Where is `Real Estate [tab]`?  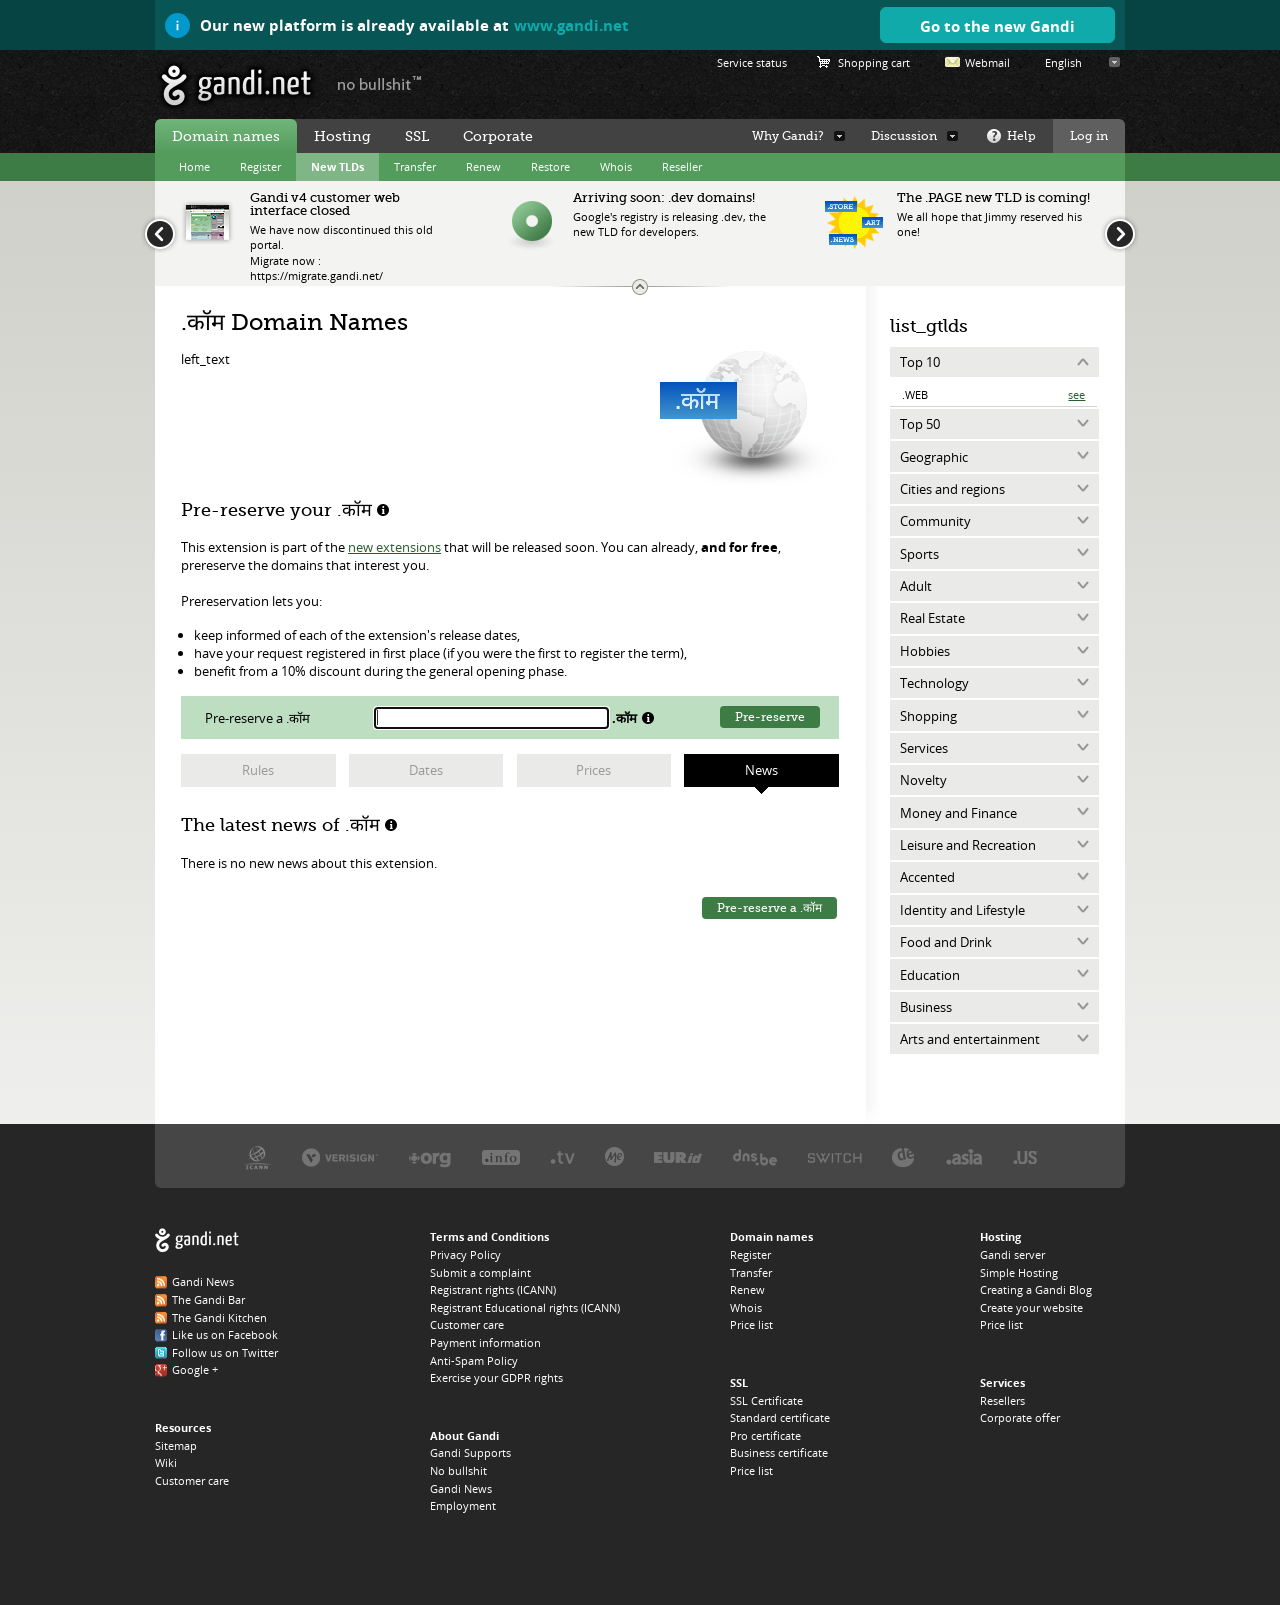
Real Estate [tab] is located at coordinates (932, 618).